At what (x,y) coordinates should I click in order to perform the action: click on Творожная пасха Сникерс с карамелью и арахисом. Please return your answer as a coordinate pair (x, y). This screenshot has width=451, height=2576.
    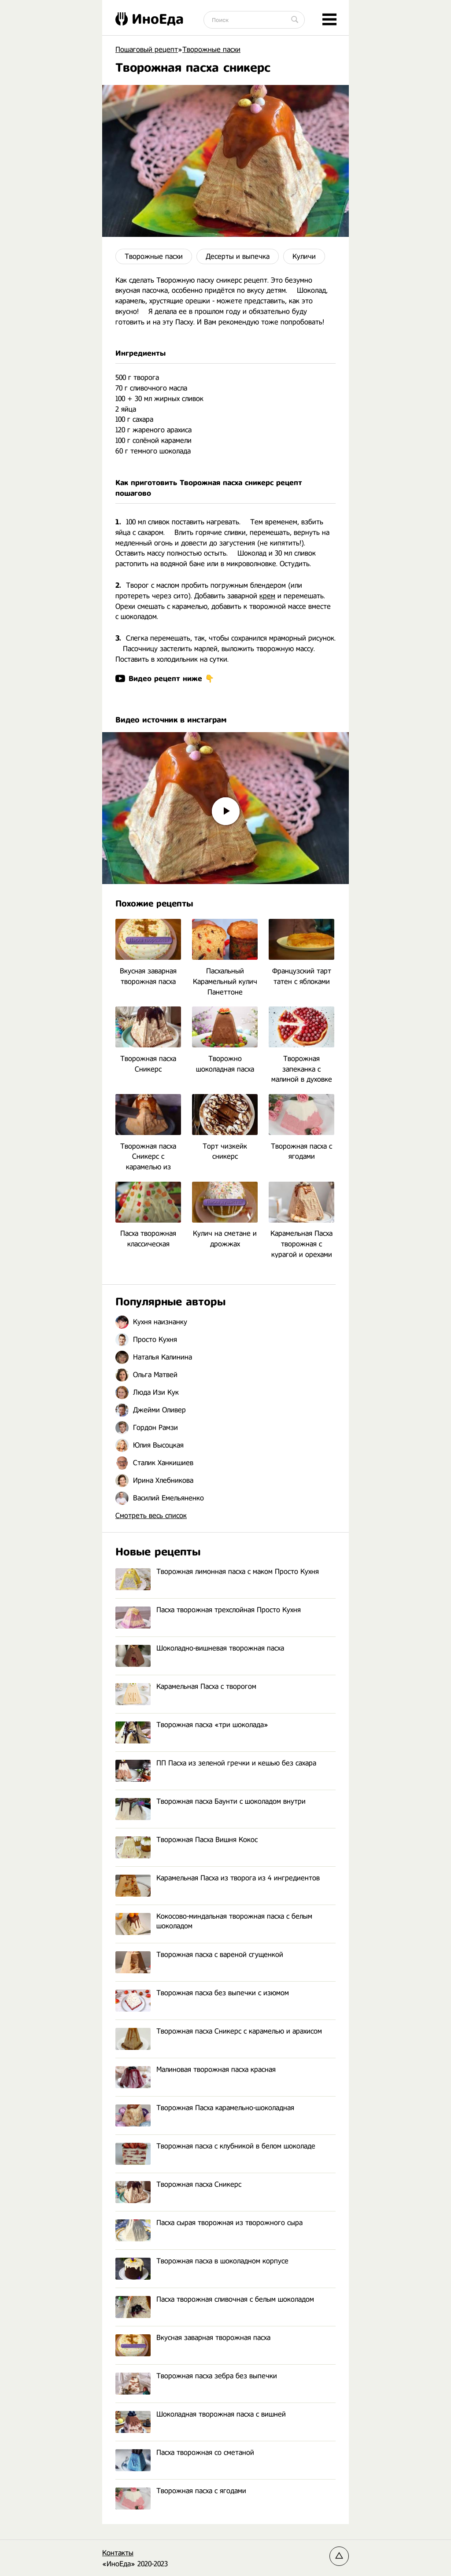
    Looking at the image, I should click on (218, 2031).